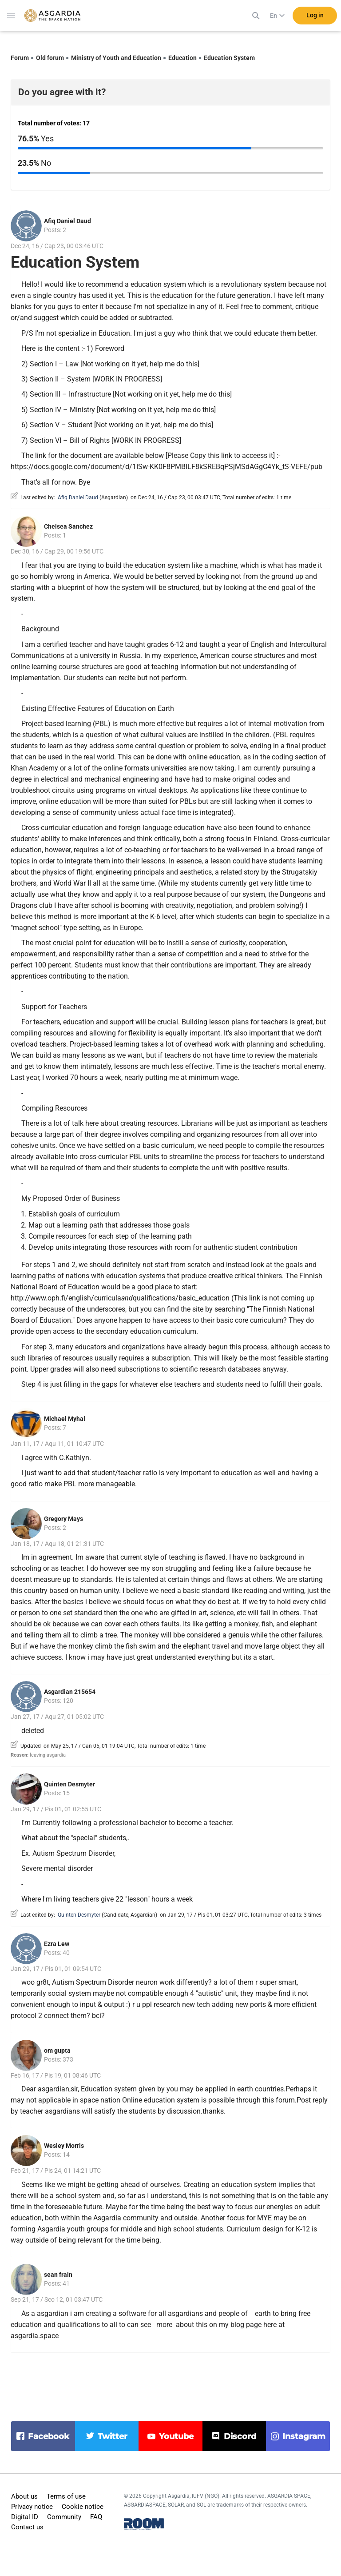 Image resolution: width=341 pixels, height=2576 pixels. What do you see at coordinates (64, 1418) in the screenshot?
I see `Michael Myhal` at bounding box center [64, 1418].